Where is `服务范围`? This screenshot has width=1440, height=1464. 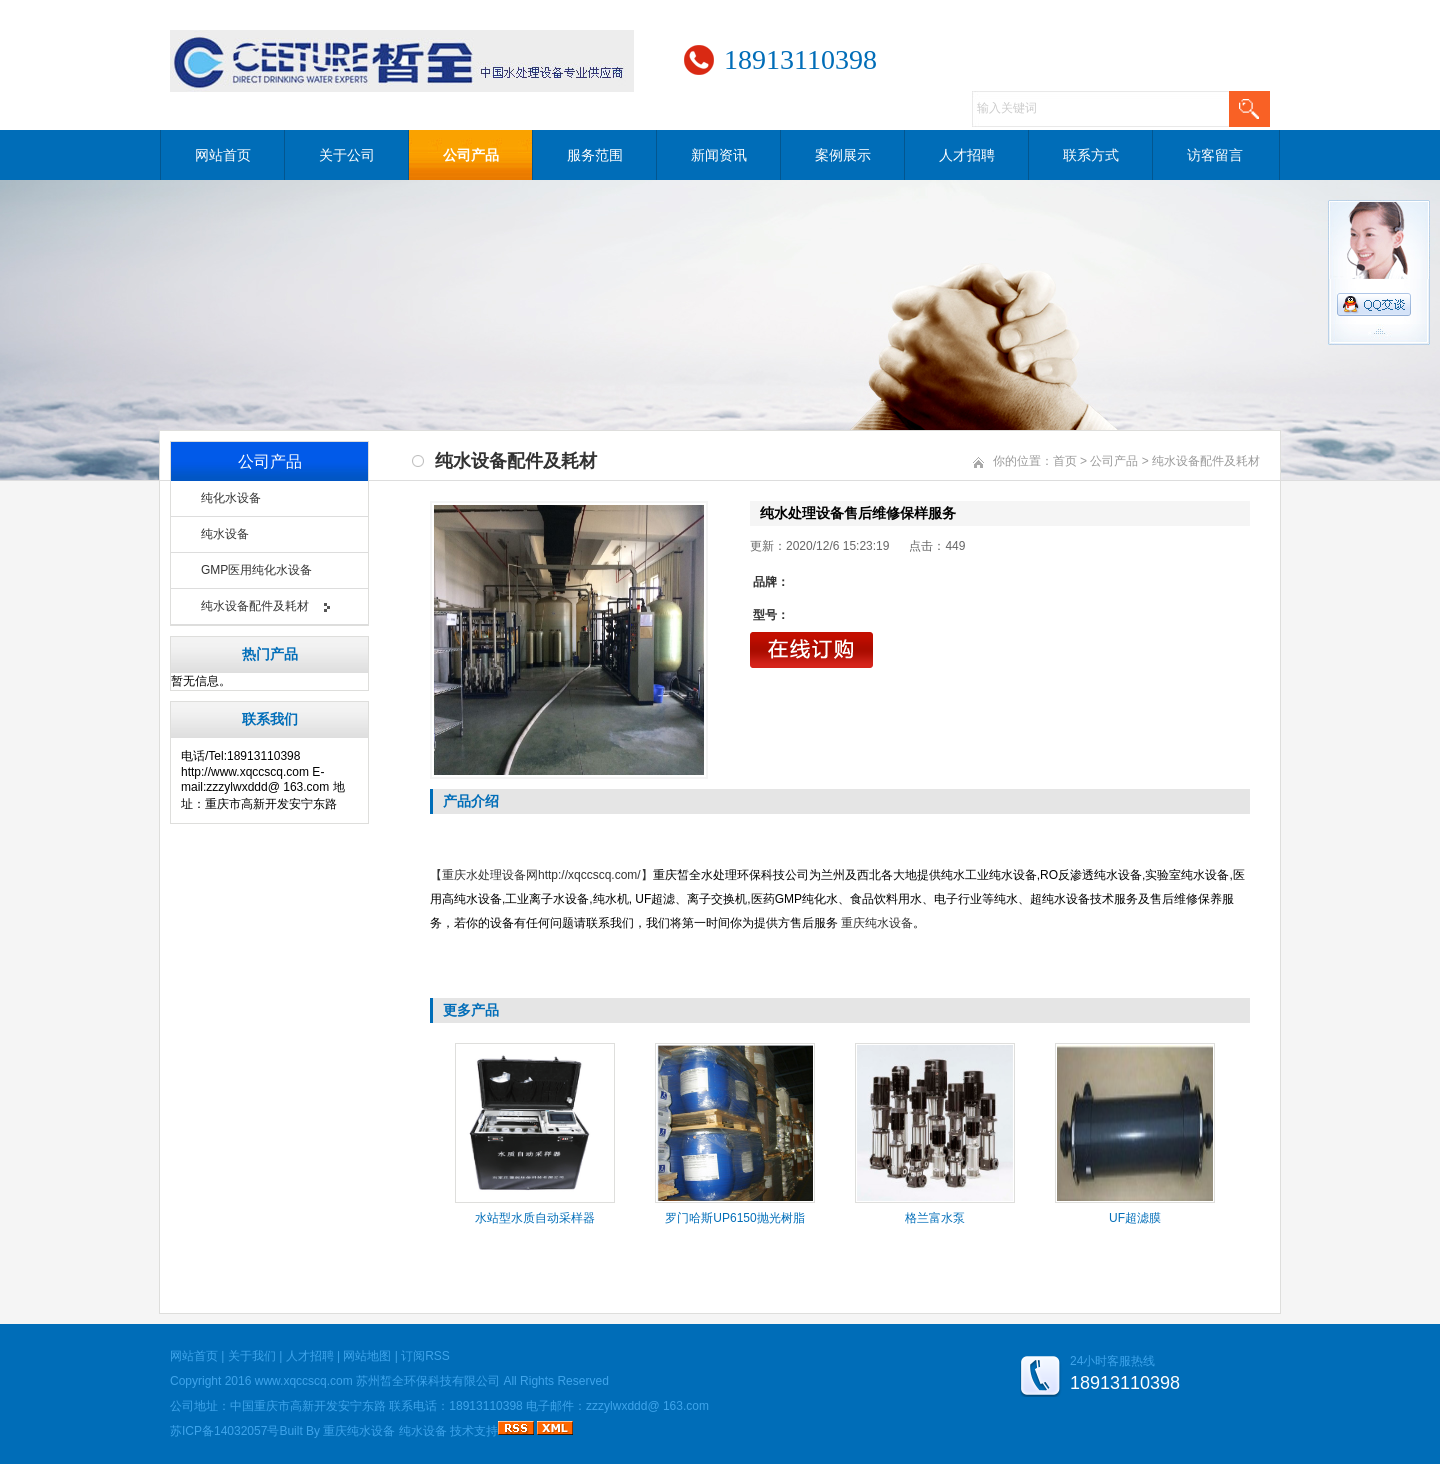 服务范围 is located at coordinates (595, 155).